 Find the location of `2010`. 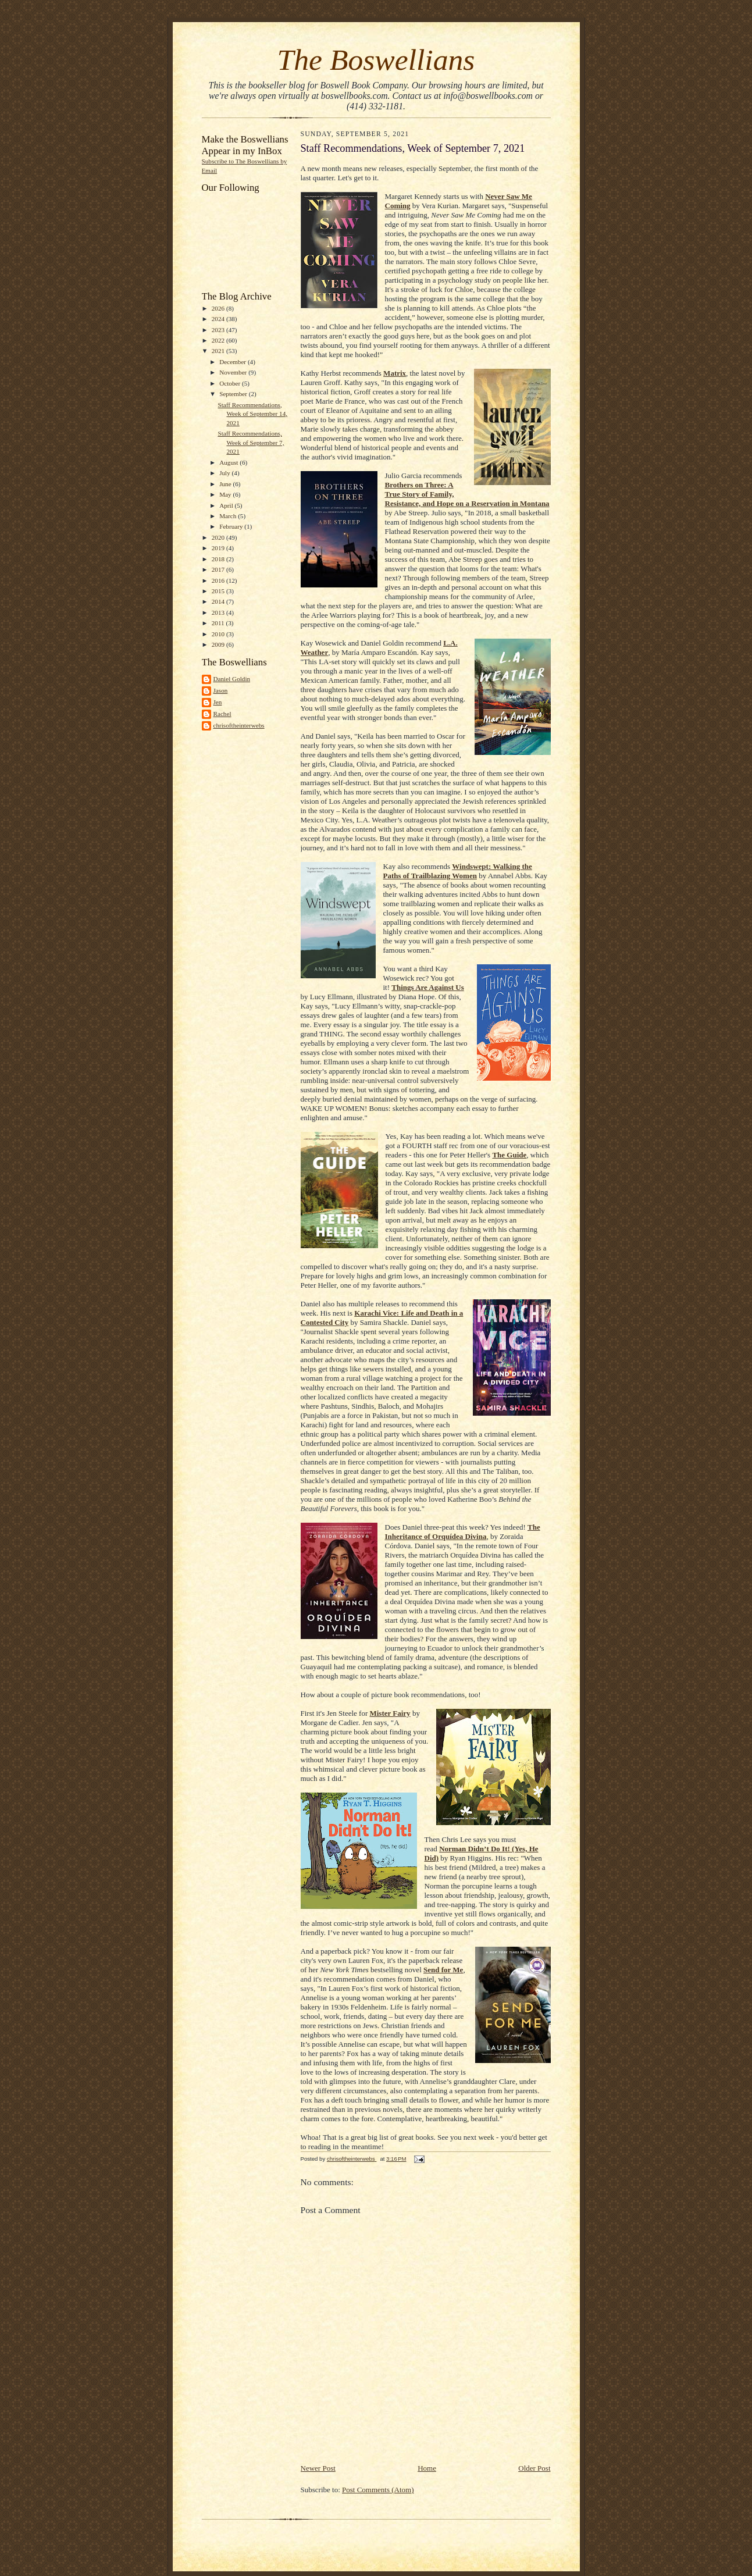

2010 is located at coordinates (219, 633).